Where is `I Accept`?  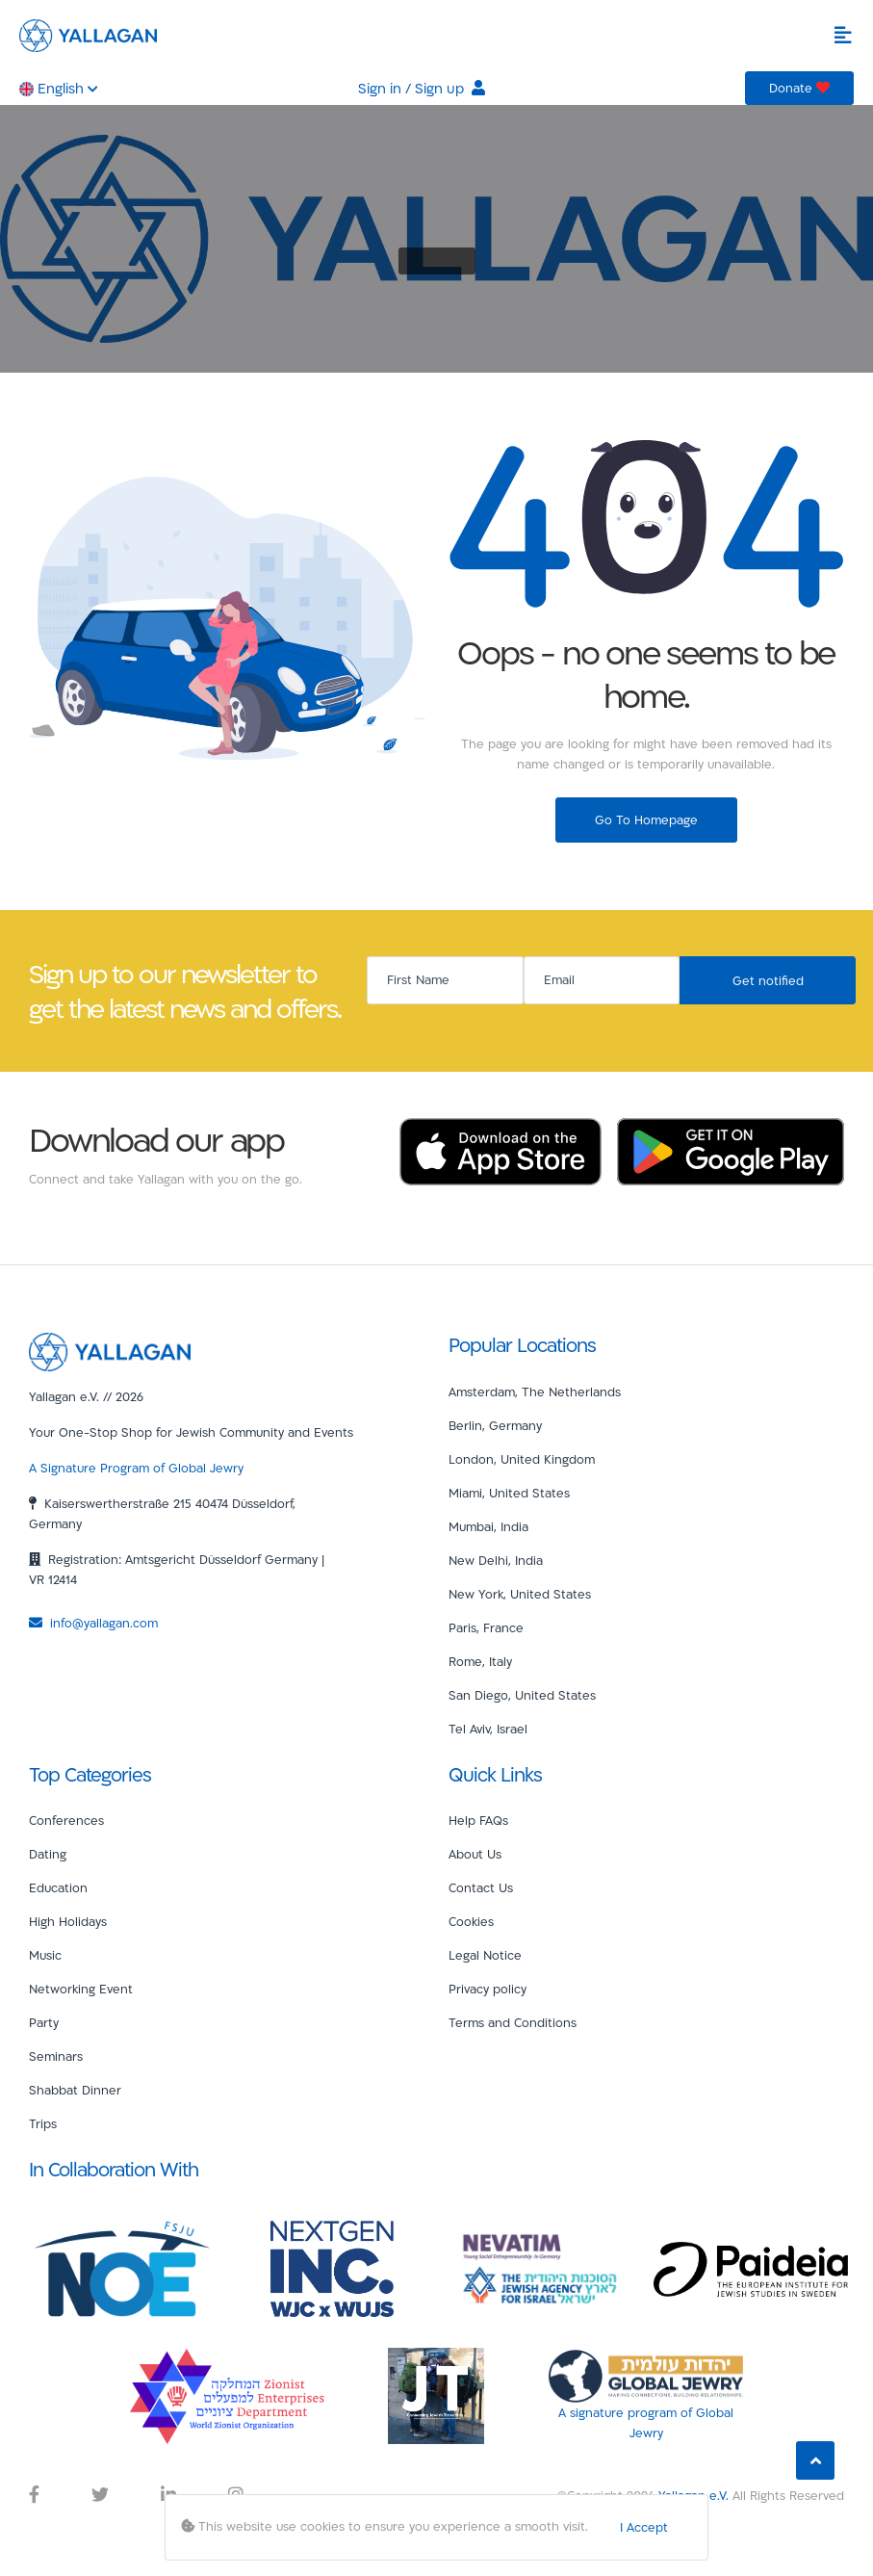 I Accept is located at coordinates (644, 2527).